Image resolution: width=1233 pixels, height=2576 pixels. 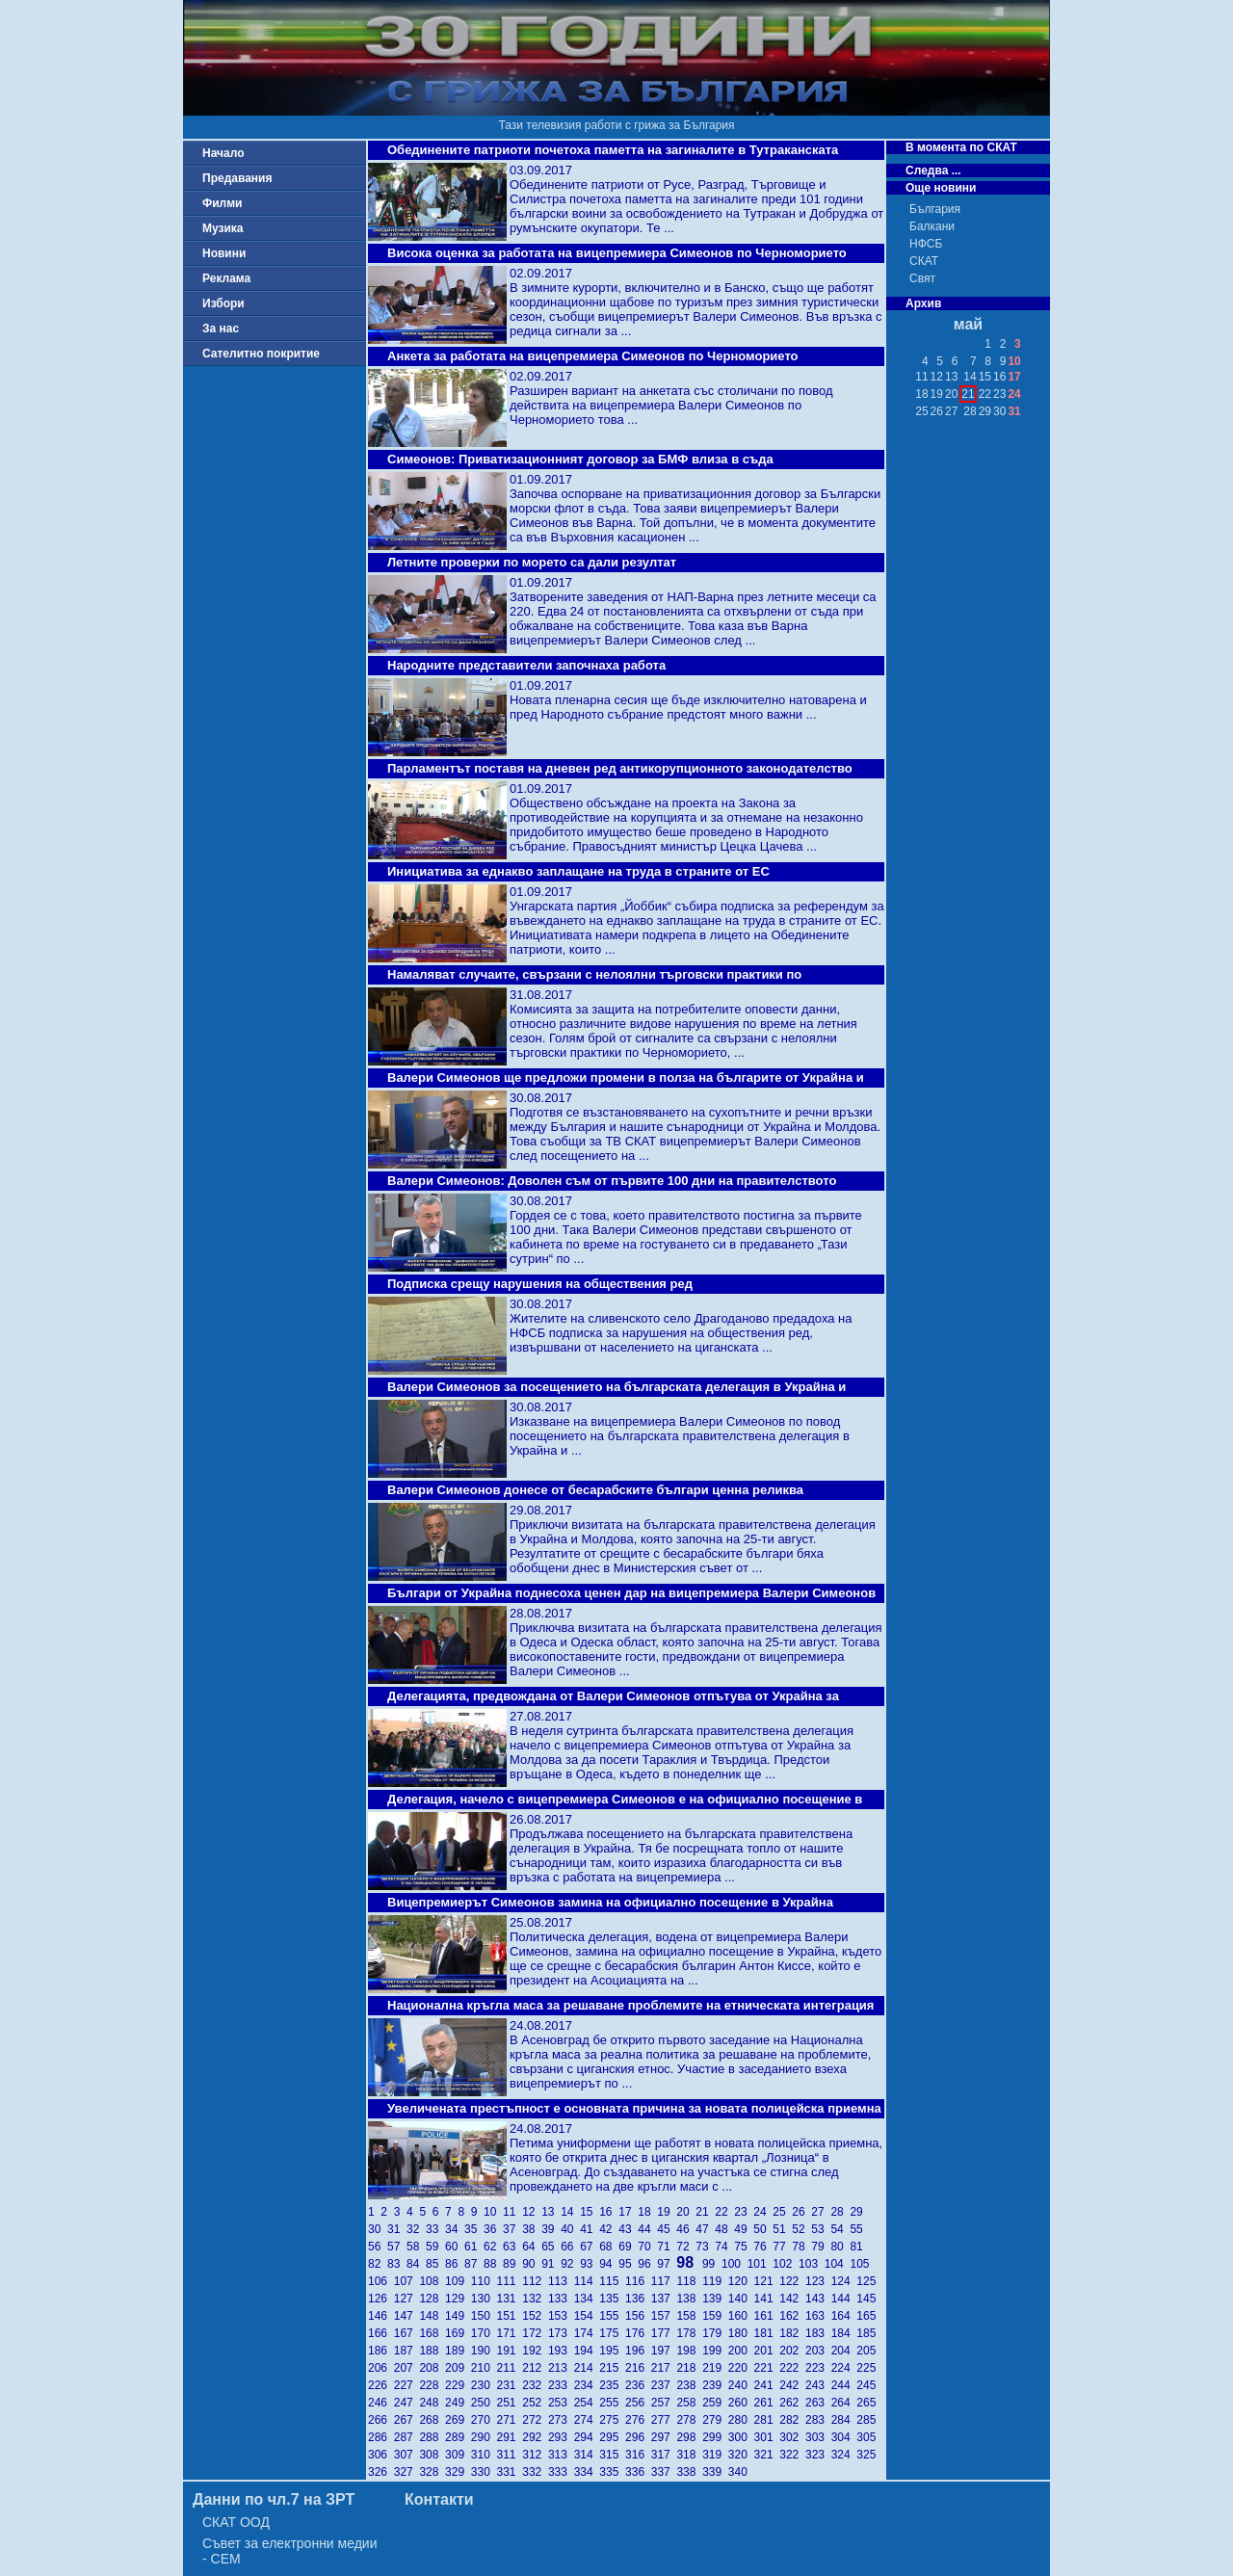 What do you see at coordinates (510, 2333) in the screenshot?
I see `171` at bounding box center [510, 2333].